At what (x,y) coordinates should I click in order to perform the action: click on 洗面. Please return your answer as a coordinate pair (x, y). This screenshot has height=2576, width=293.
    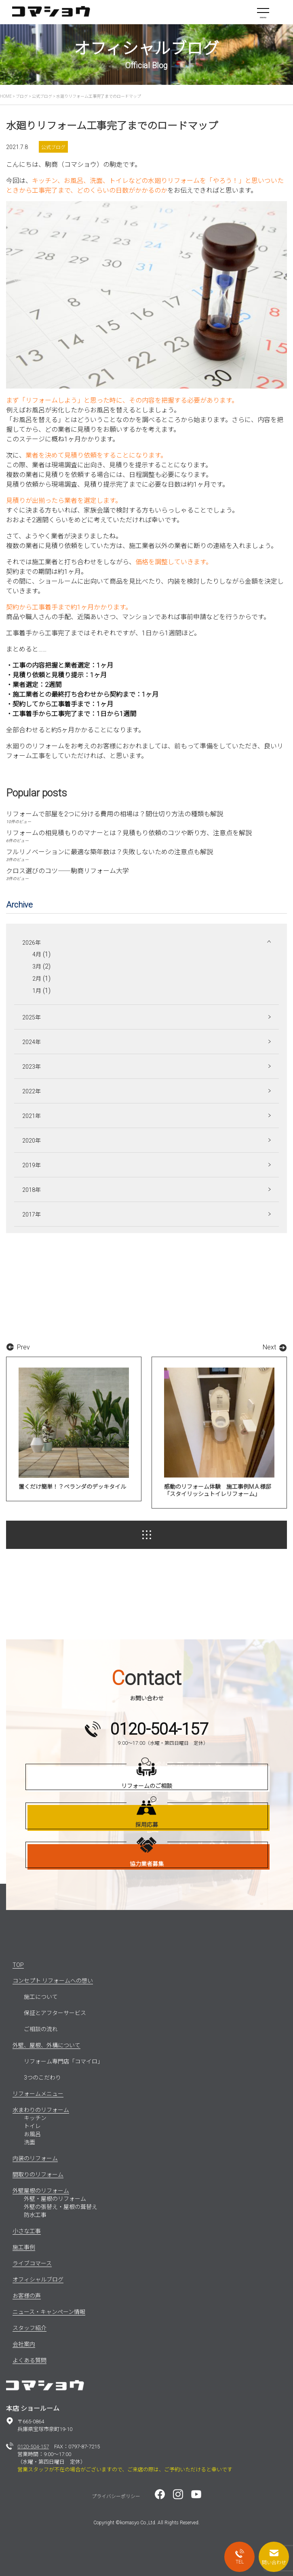
    Looking at the image, I should click on (29, 2142).